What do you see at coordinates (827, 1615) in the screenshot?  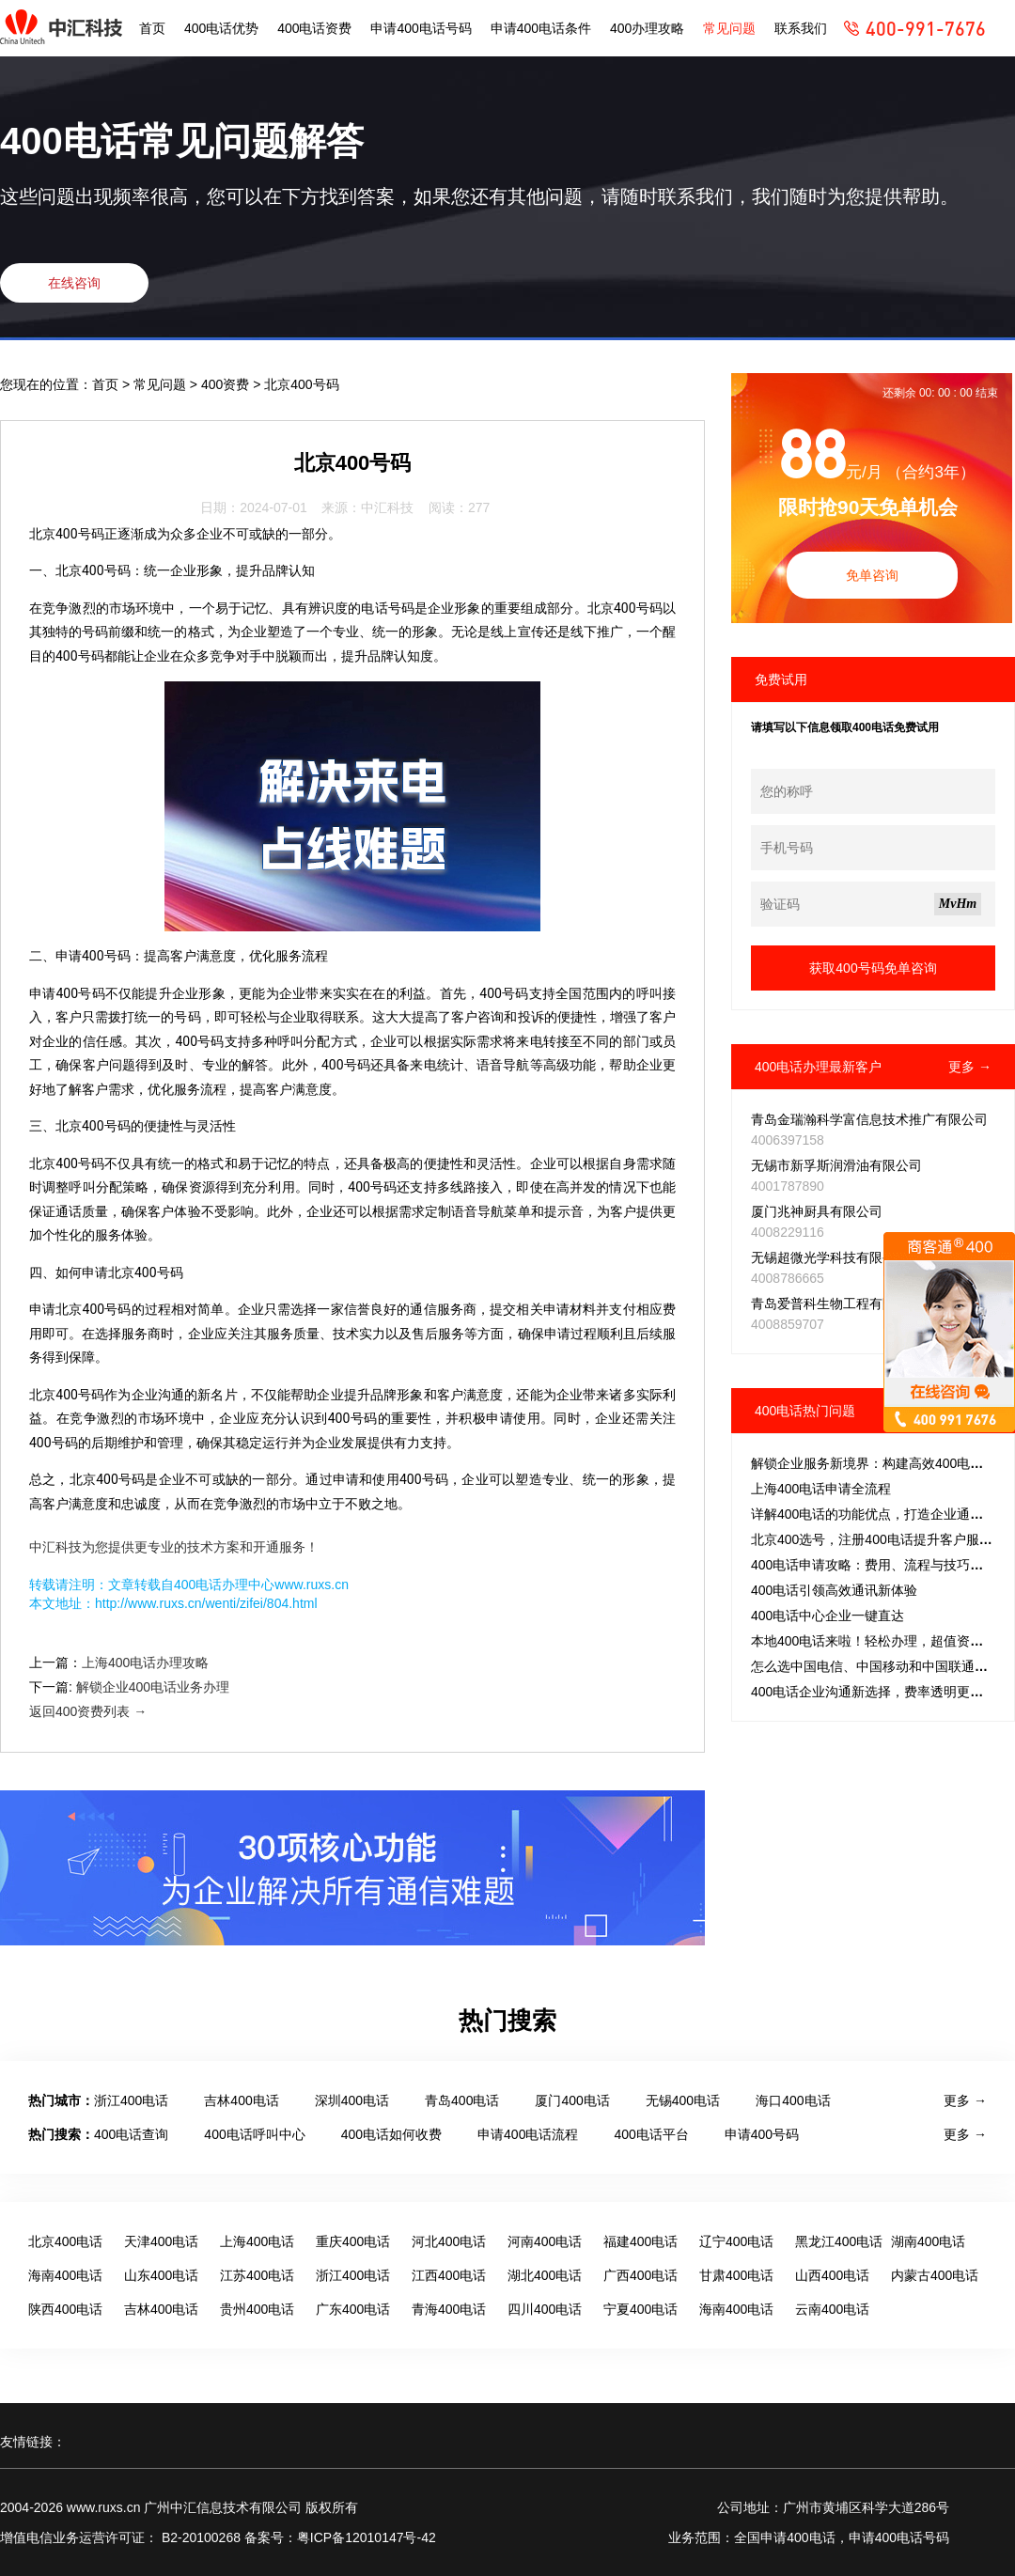 I see `400电话中心企业一键直达` at bounding box center [827, 1615].